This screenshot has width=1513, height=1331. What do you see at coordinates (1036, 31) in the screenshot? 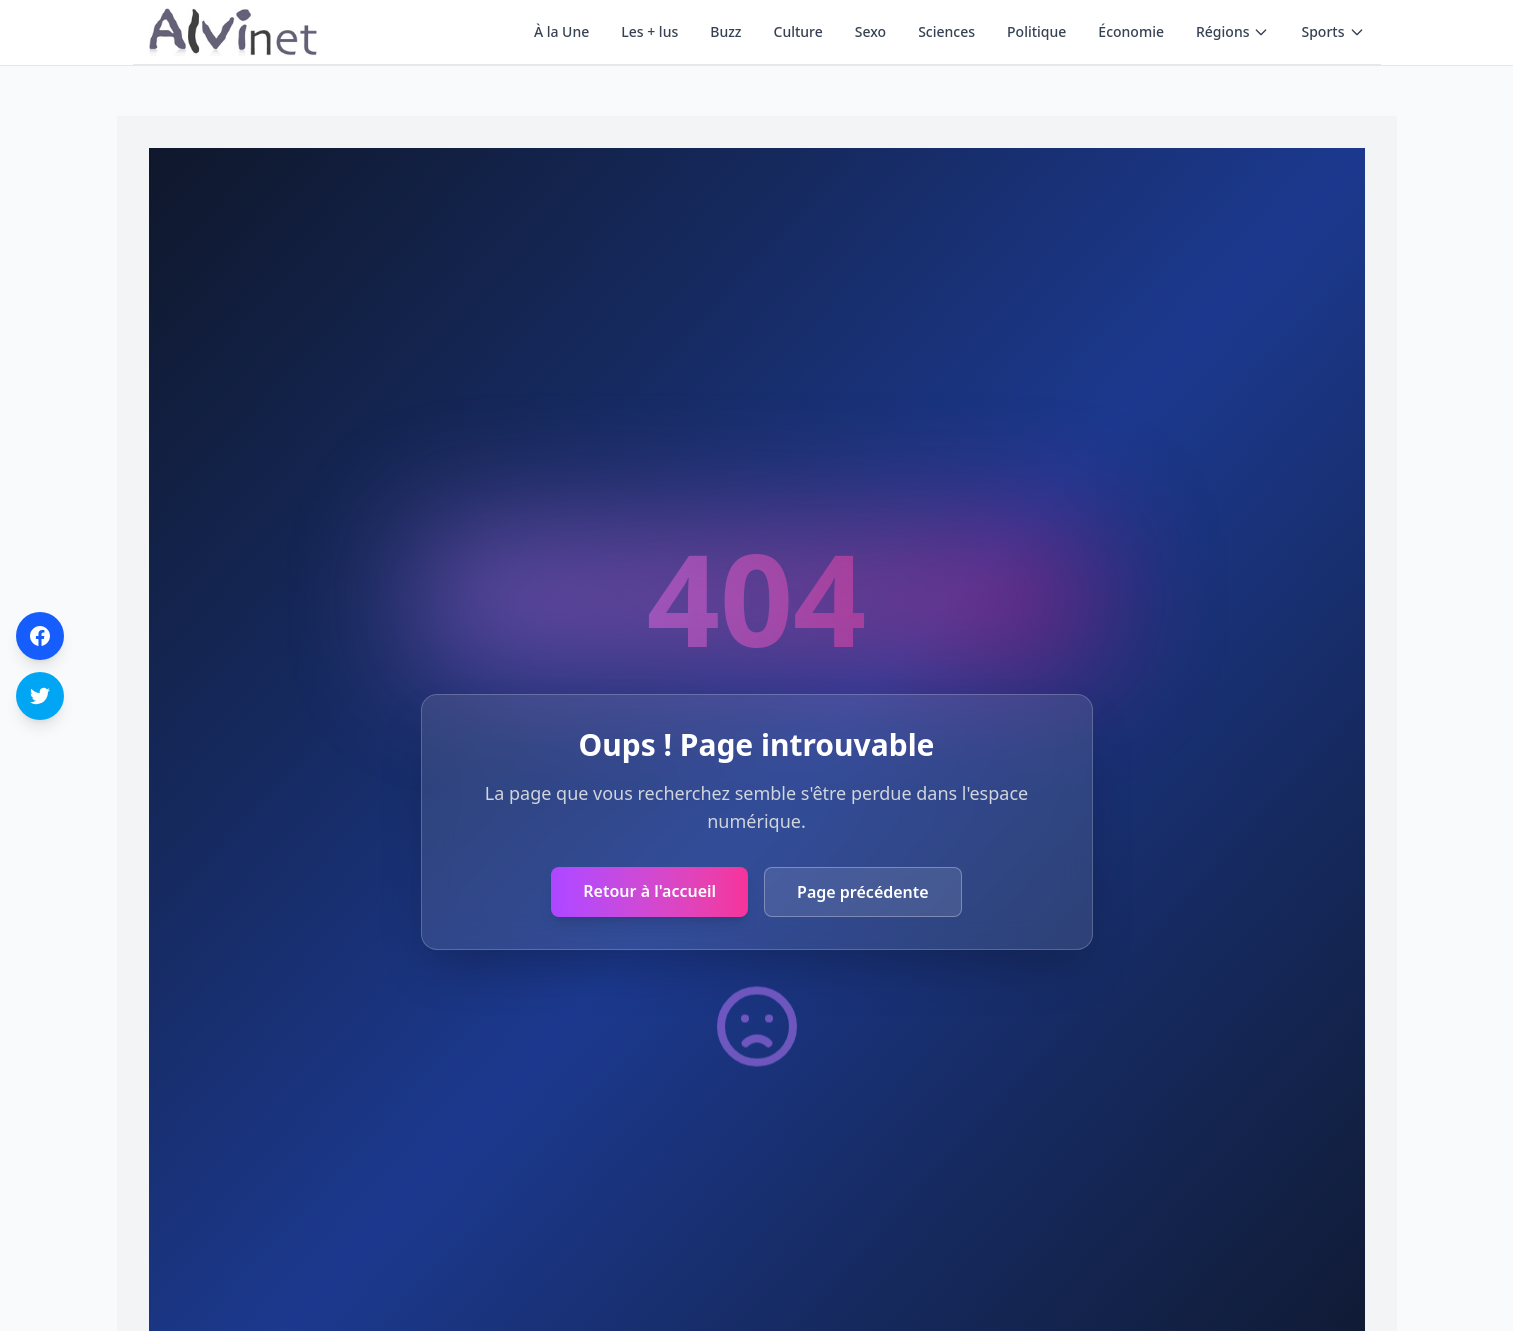
I see `Politique` at bounding box center [1036, 31].